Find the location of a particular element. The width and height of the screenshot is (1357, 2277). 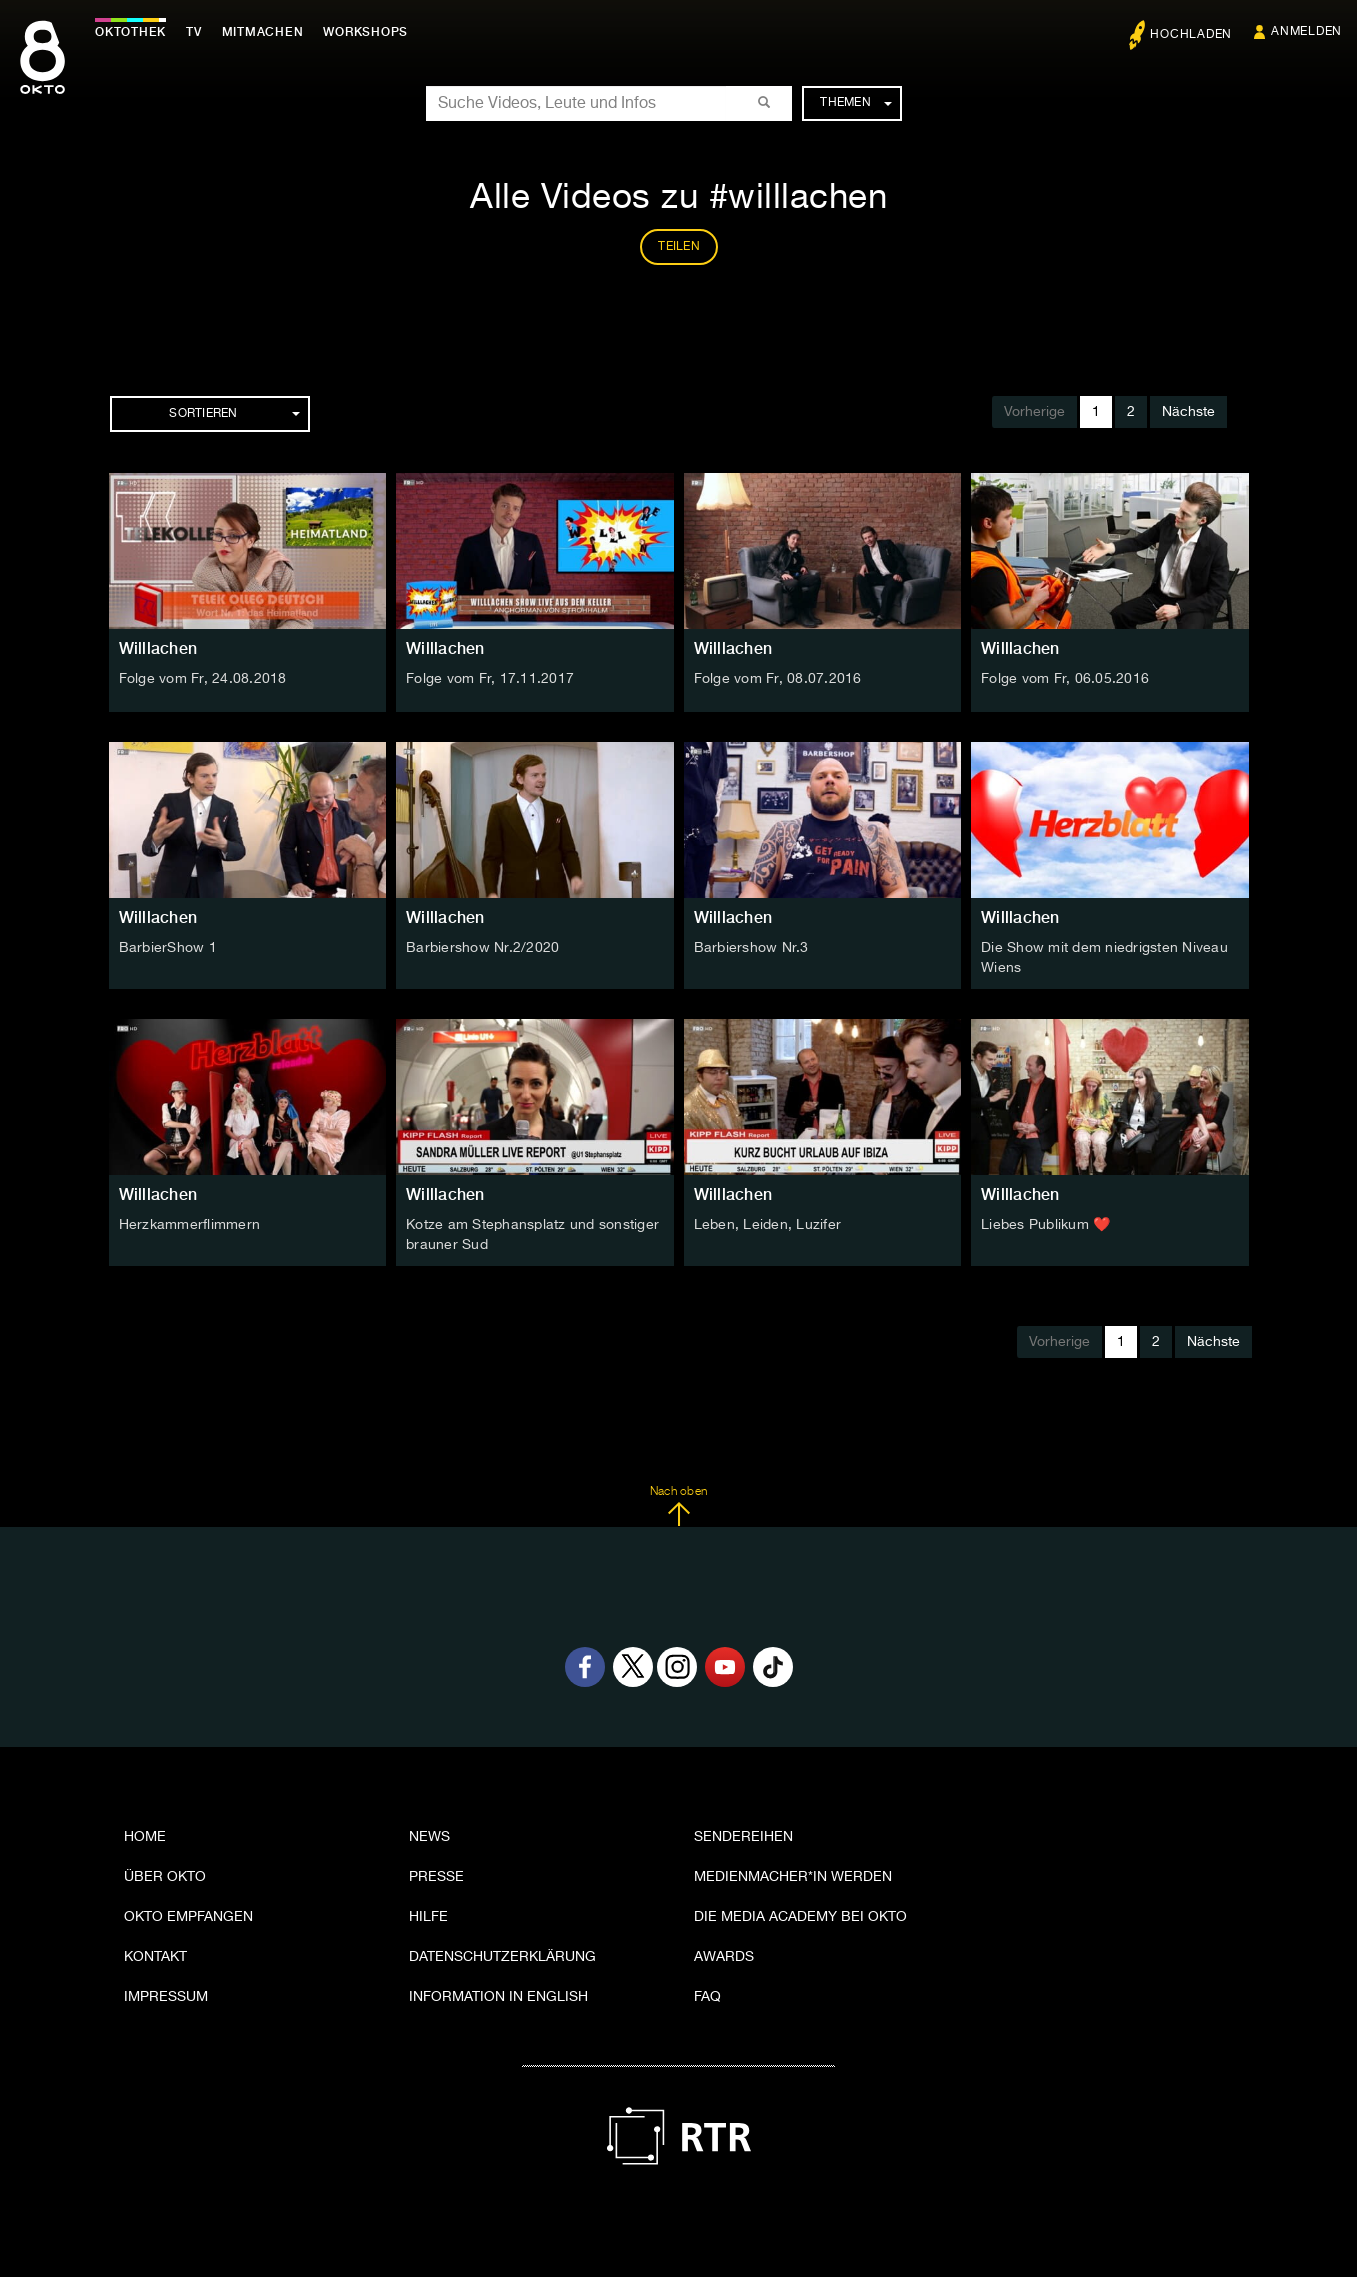

BarbierShow 1 is located at coordinates (168, 948).